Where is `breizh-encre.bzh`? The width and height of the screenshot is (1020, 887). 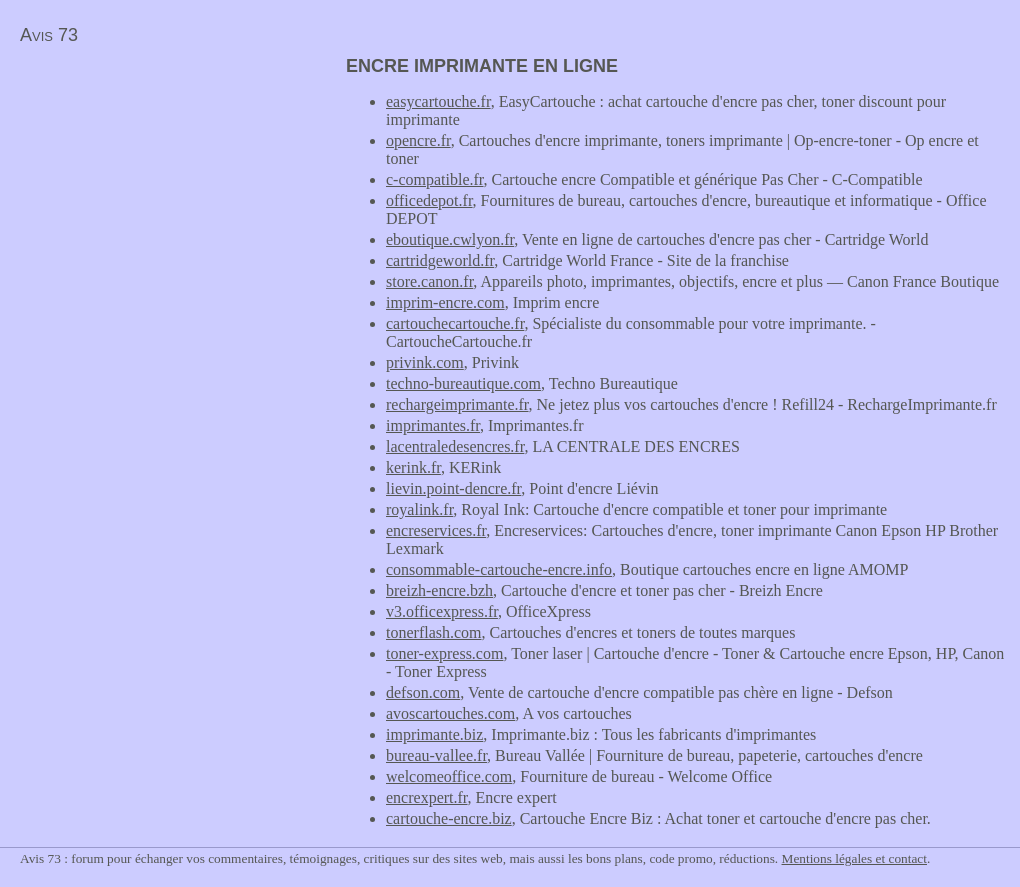
breizh-encre.bzh is located at coordinates (439, 590).